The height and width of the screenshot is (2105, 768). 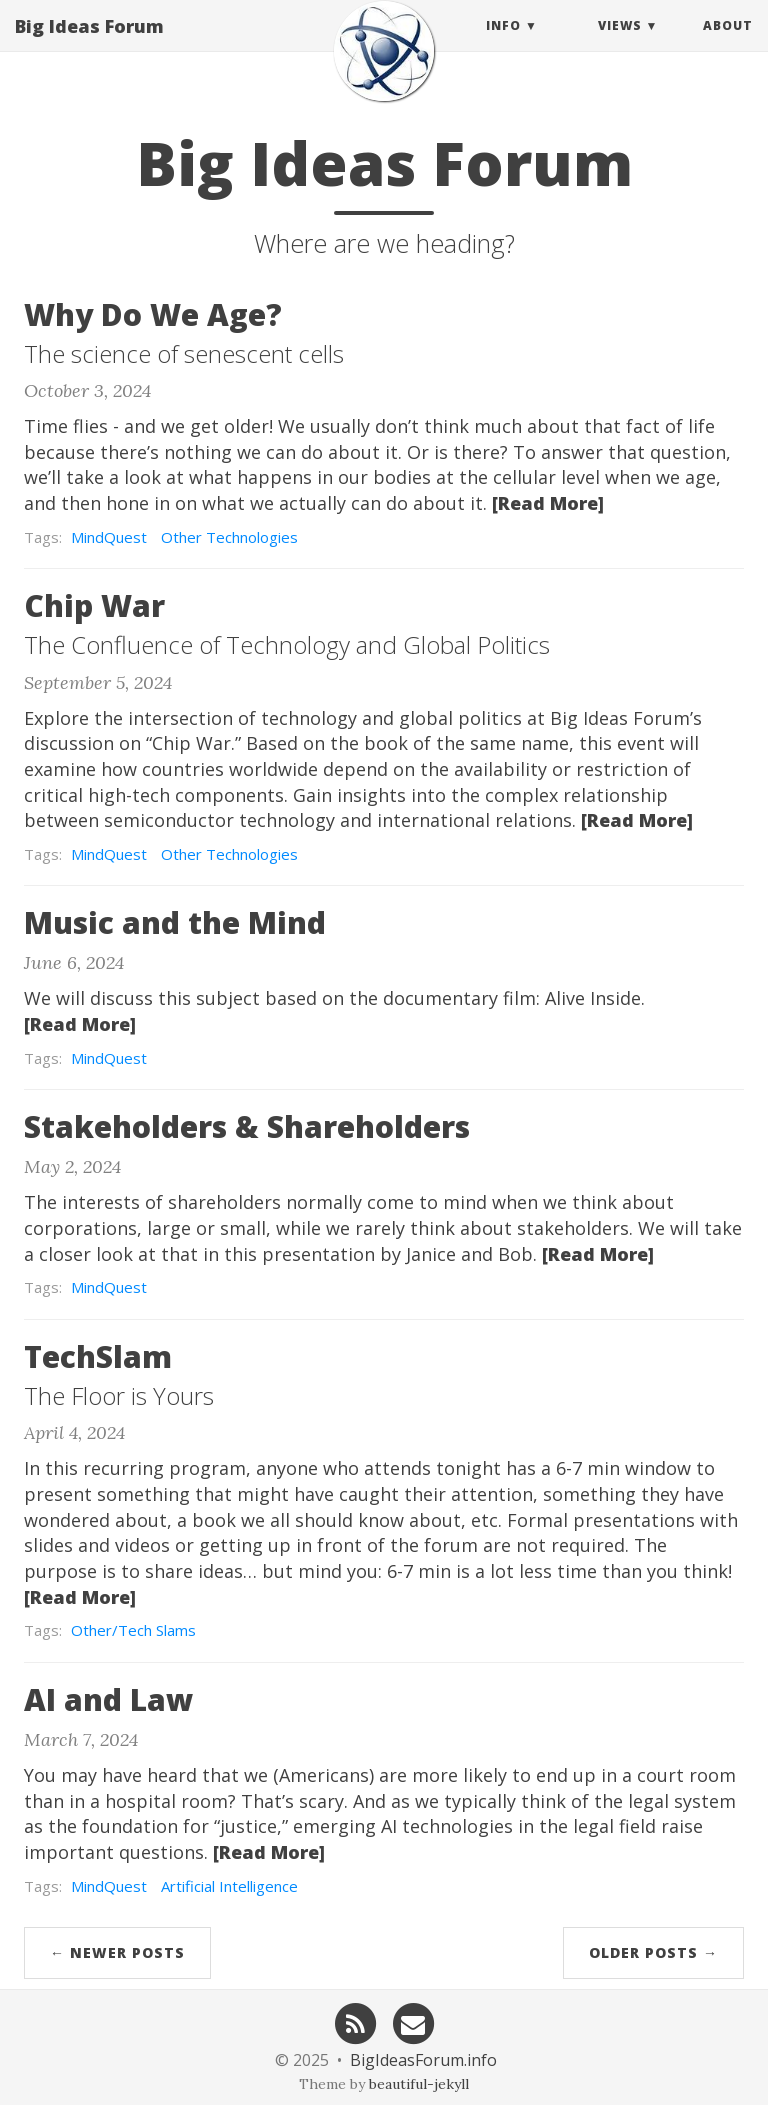 I want to click on Other Technologies, so click(x=229, y=537).